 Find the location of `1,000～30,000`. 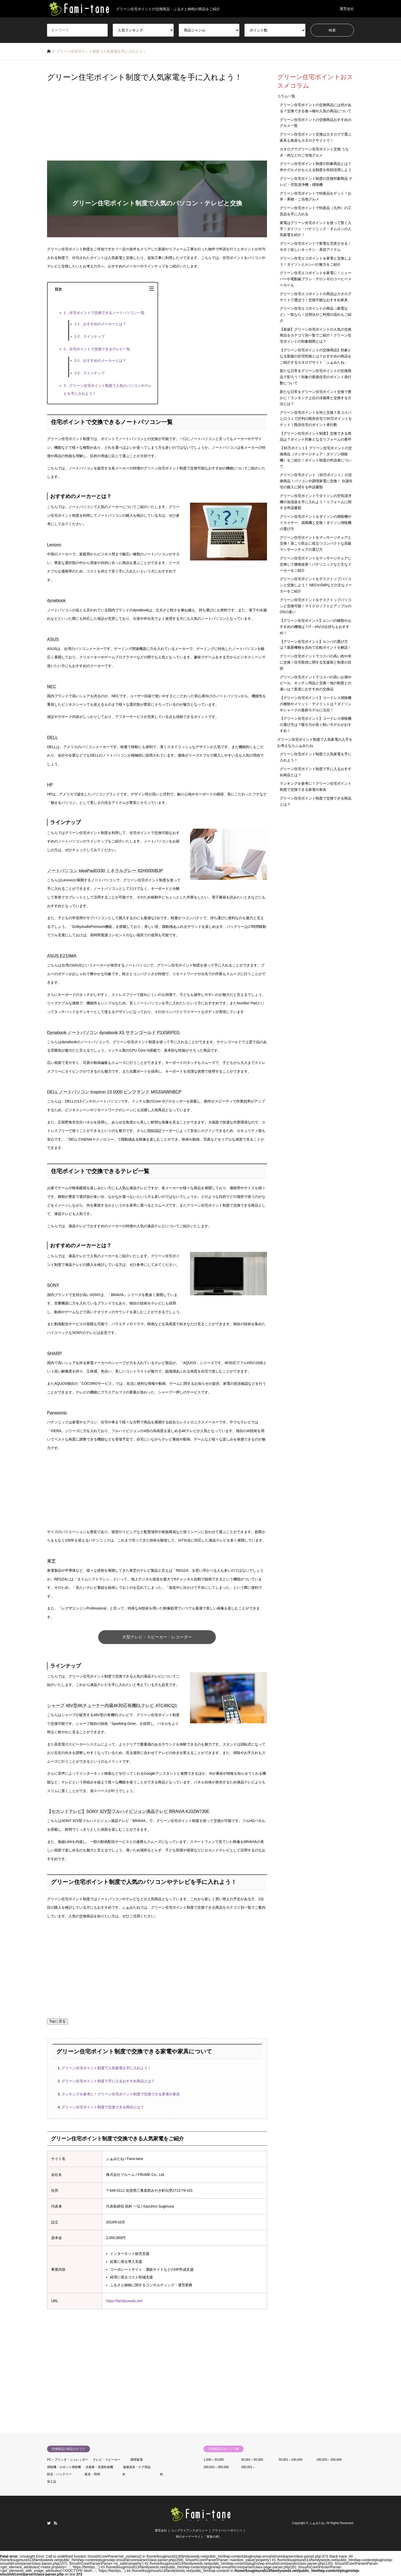

1,000～30,000 is located at coordinates (214, 2459).